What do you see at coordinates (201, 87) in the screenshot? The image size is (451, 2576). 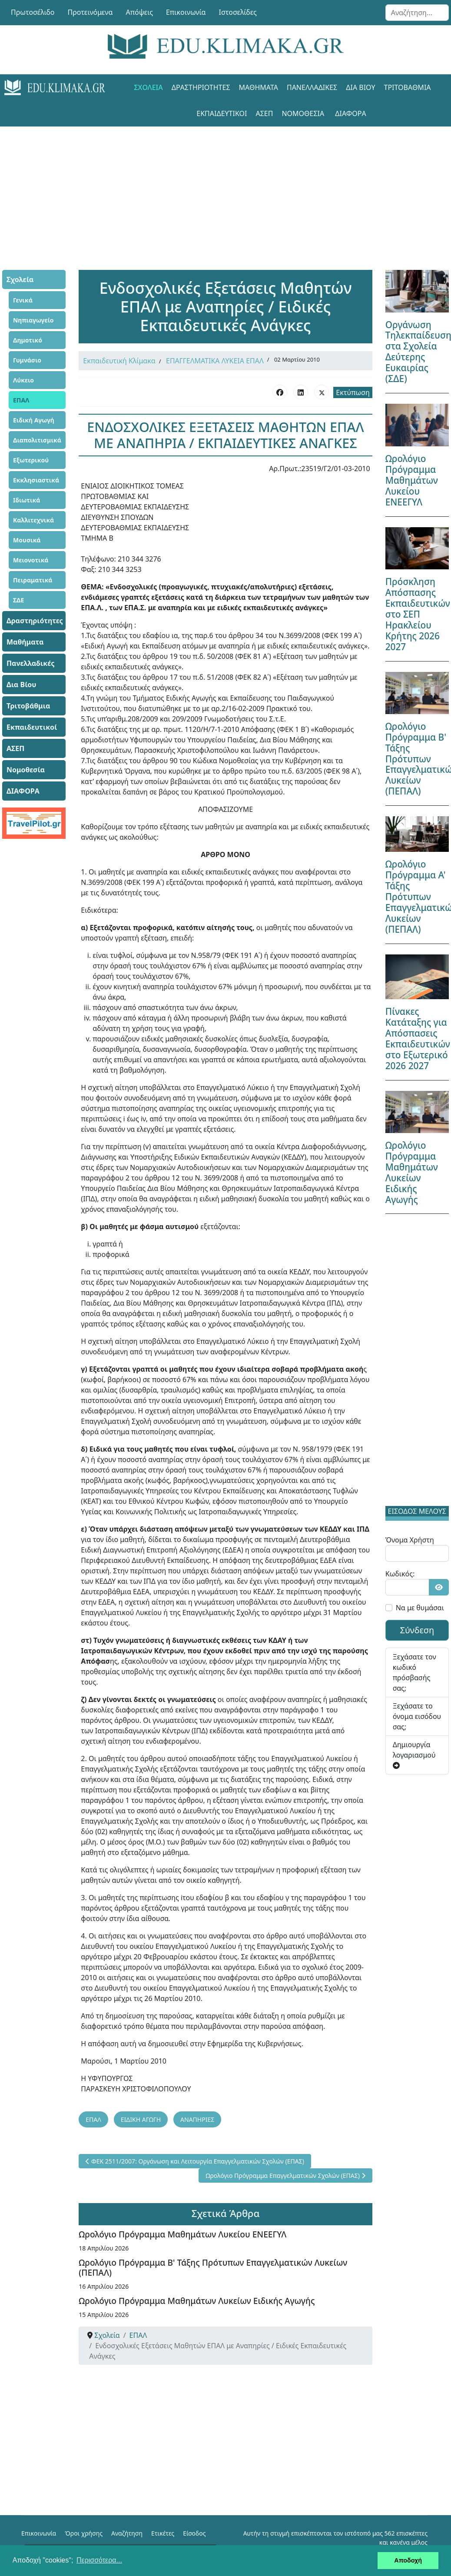 I see `Δραστηριότητες` at bounding box center [201, 87].